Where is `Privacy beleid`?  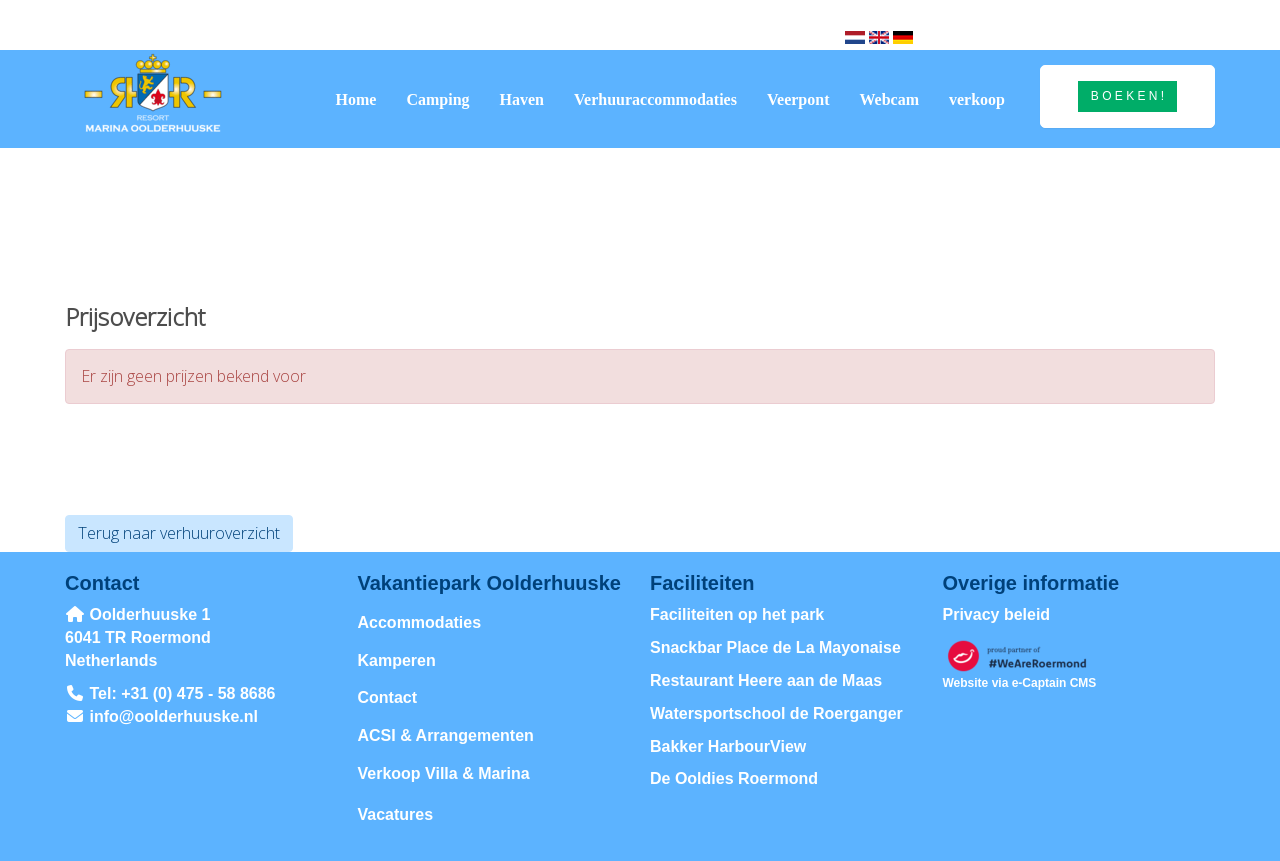
Privacy beleid is located at coordinates (997, 614).